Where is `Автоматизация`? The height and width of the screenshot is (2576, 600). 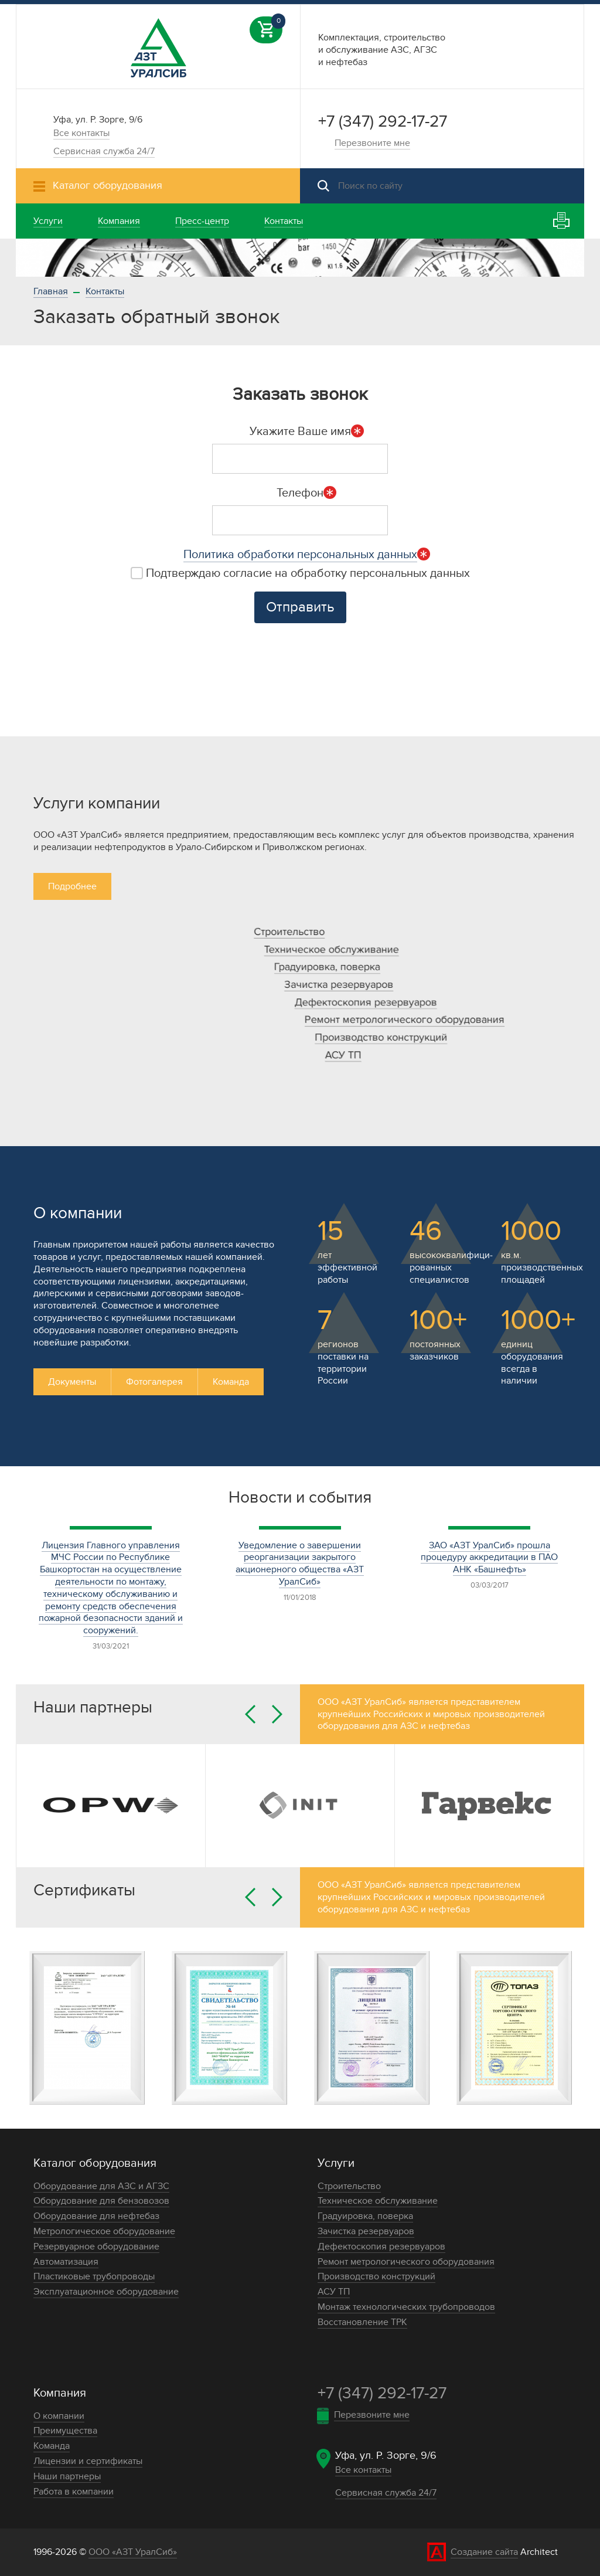 Автоматизация is located at coordinates (65, 2262).